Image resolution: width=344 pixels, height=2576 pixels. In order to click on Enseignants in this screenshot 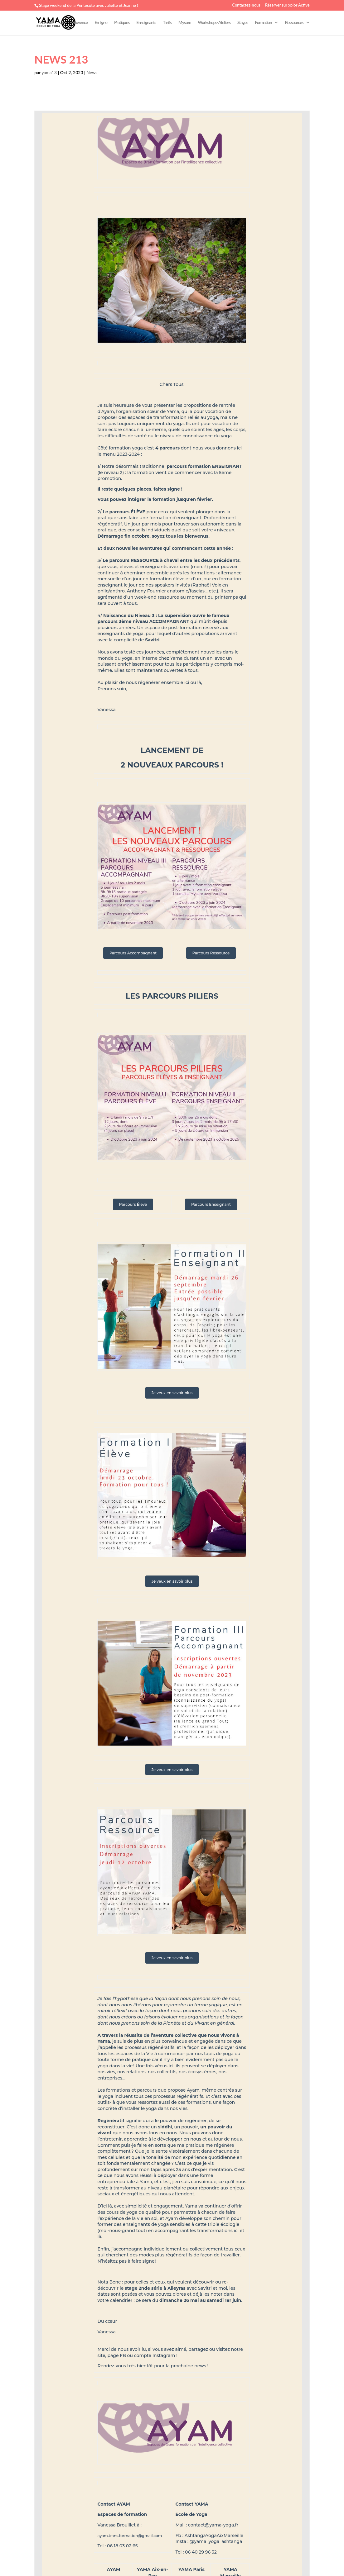, I will do `click(146, 22)`.